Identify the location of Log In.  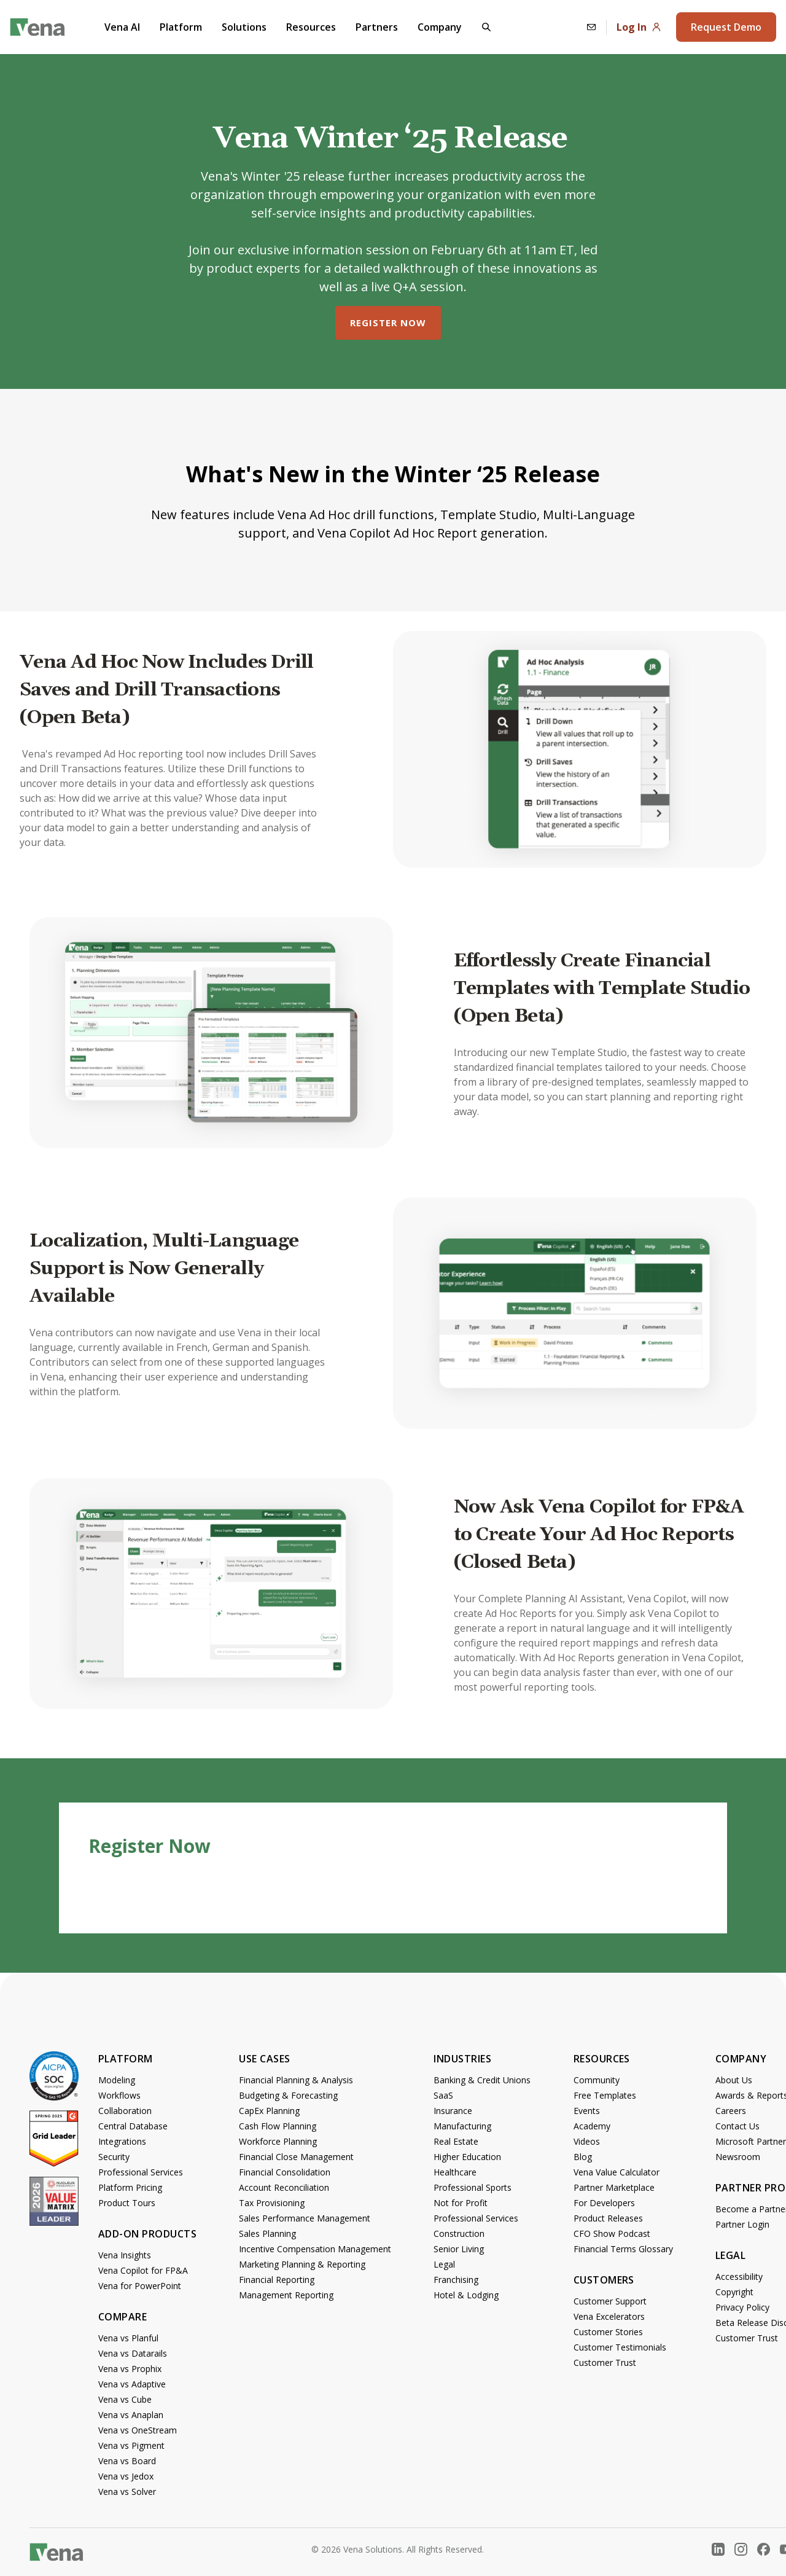
(639, 27).